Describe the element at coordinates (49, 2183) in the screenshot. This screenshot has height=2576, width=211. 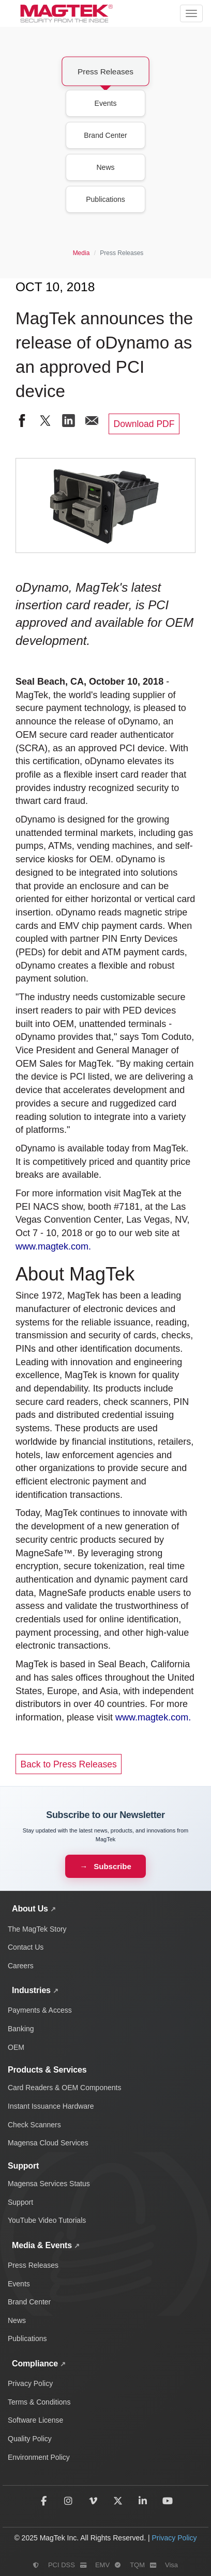
I see `Magensa Services Status [Check Magensa service status and uptime]` at that location.